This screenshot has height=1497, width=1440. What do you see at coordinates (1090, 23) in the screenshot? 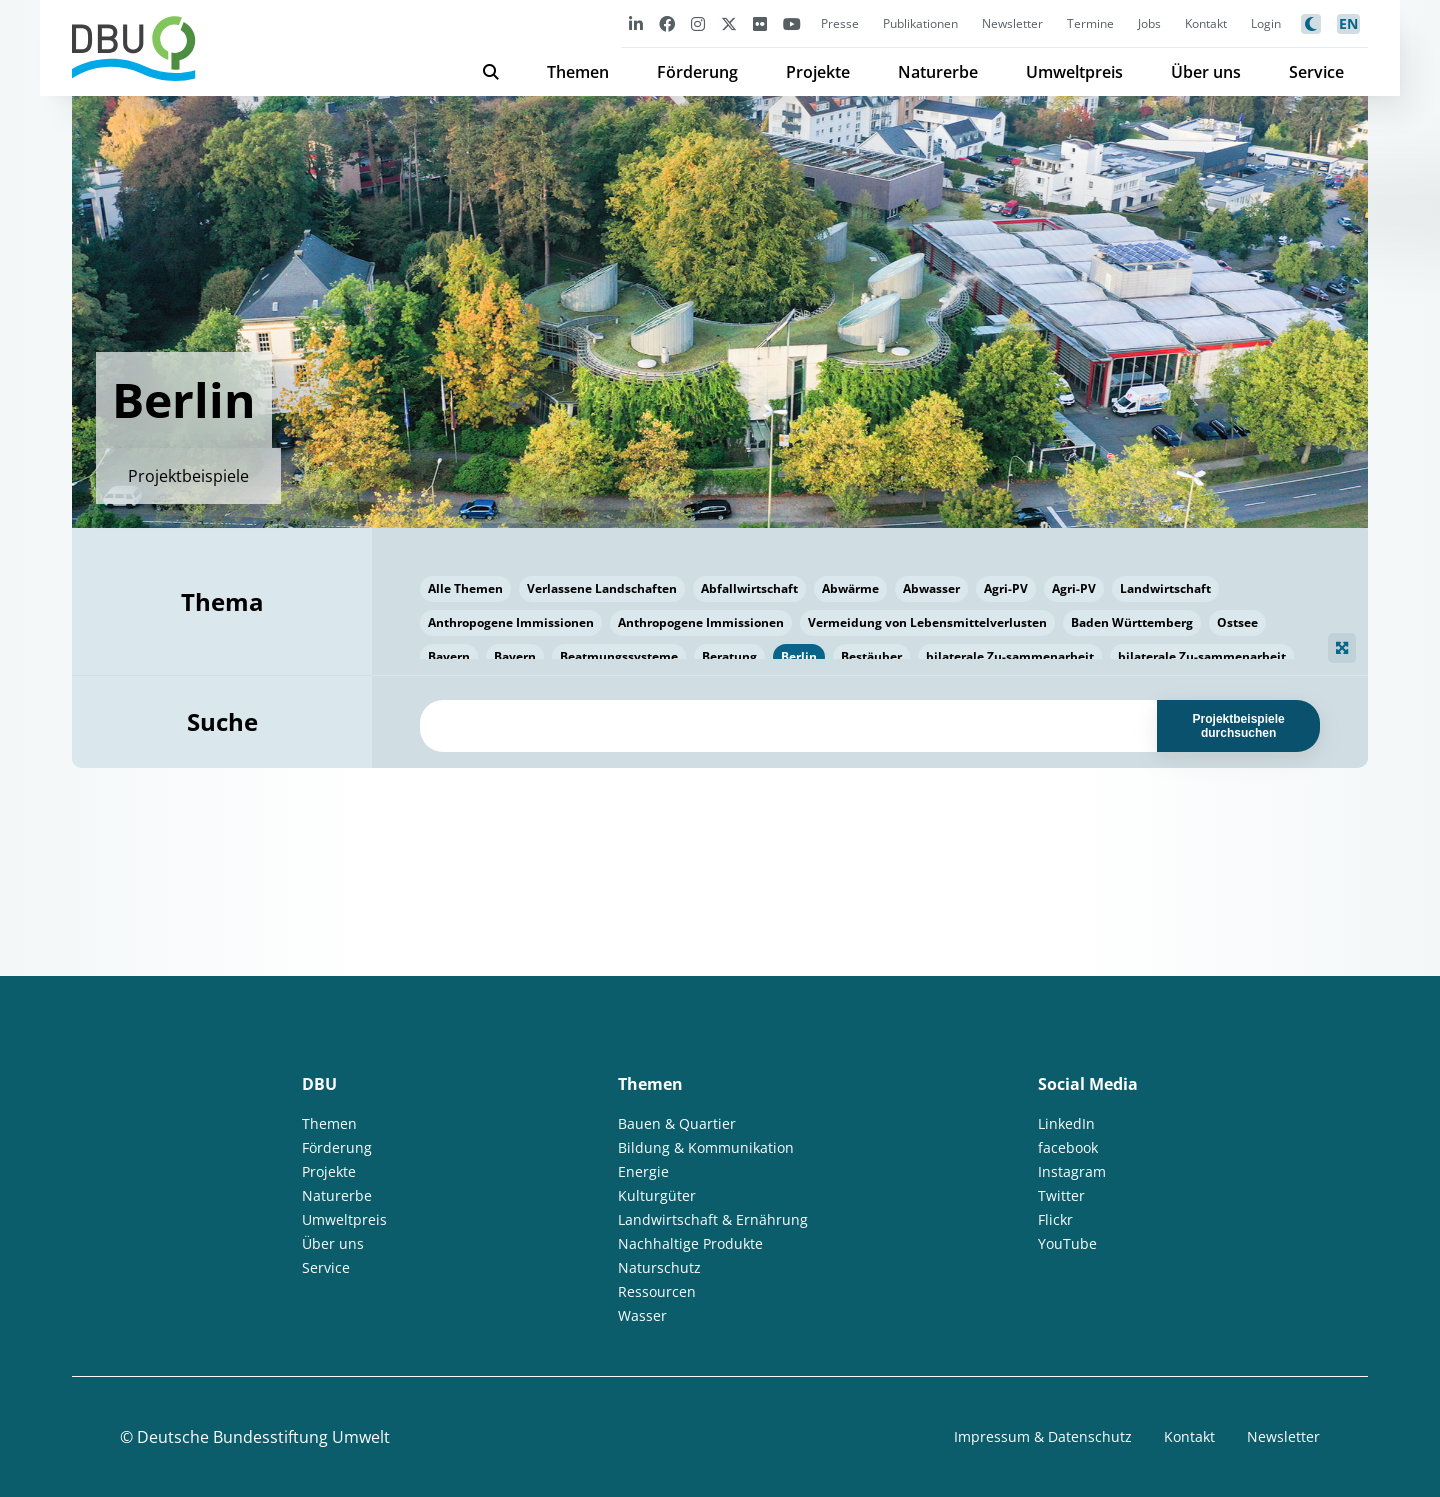
I see `Termine` at bounding box center [1090, 23].